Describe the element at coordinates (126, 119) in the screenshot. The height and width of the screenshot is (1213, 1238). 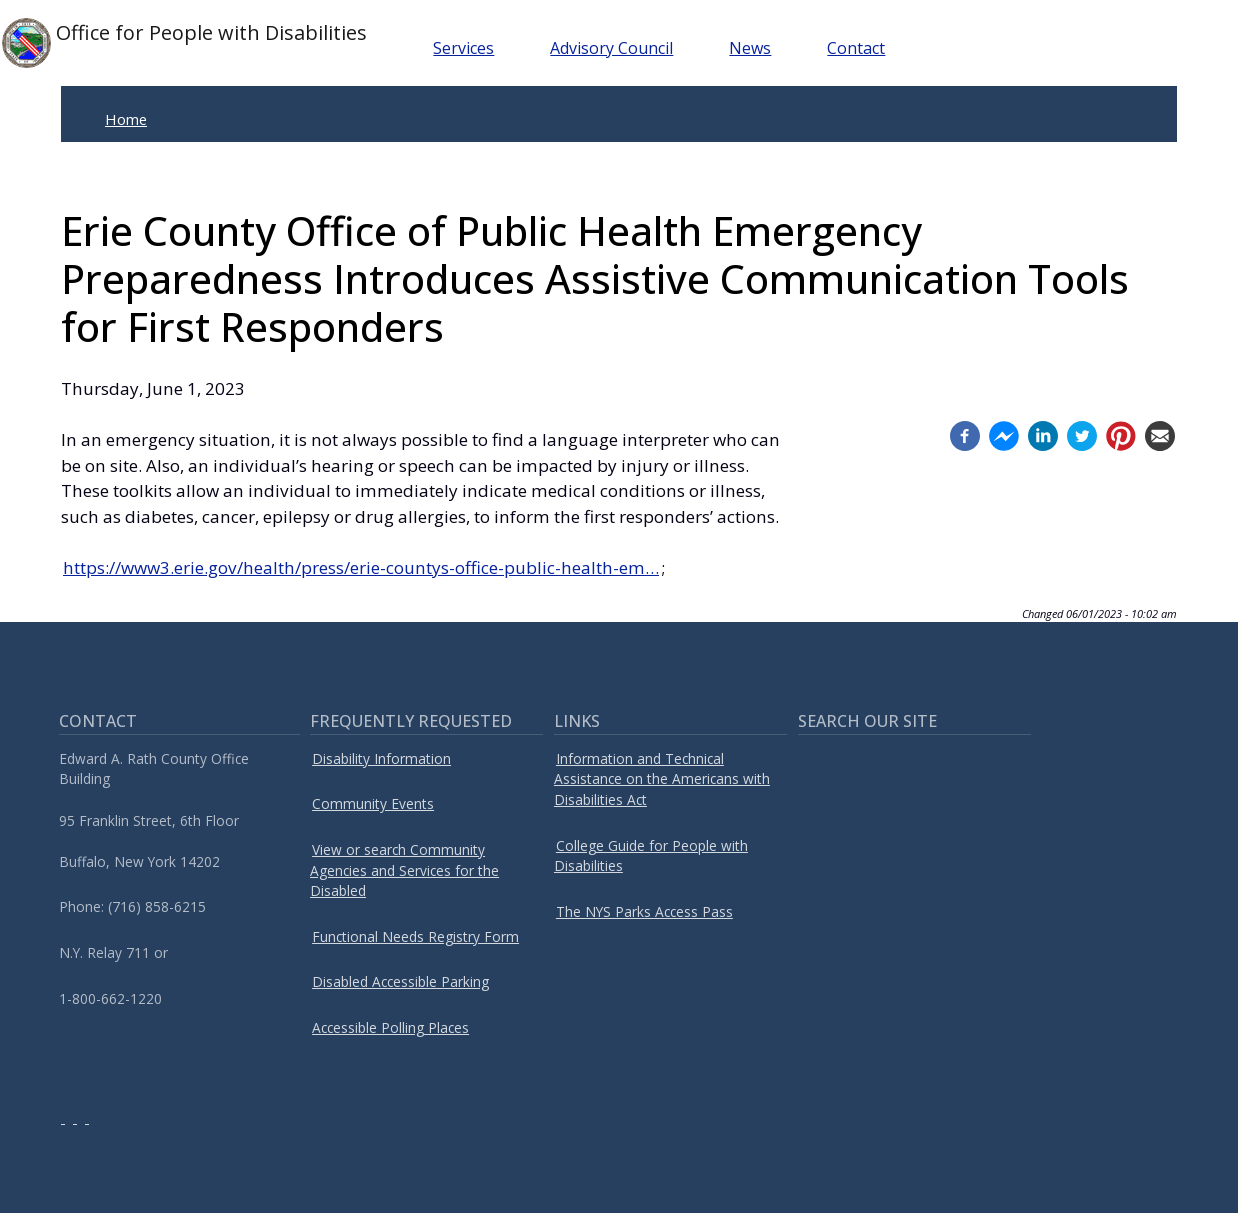
I see `Home` at that location.